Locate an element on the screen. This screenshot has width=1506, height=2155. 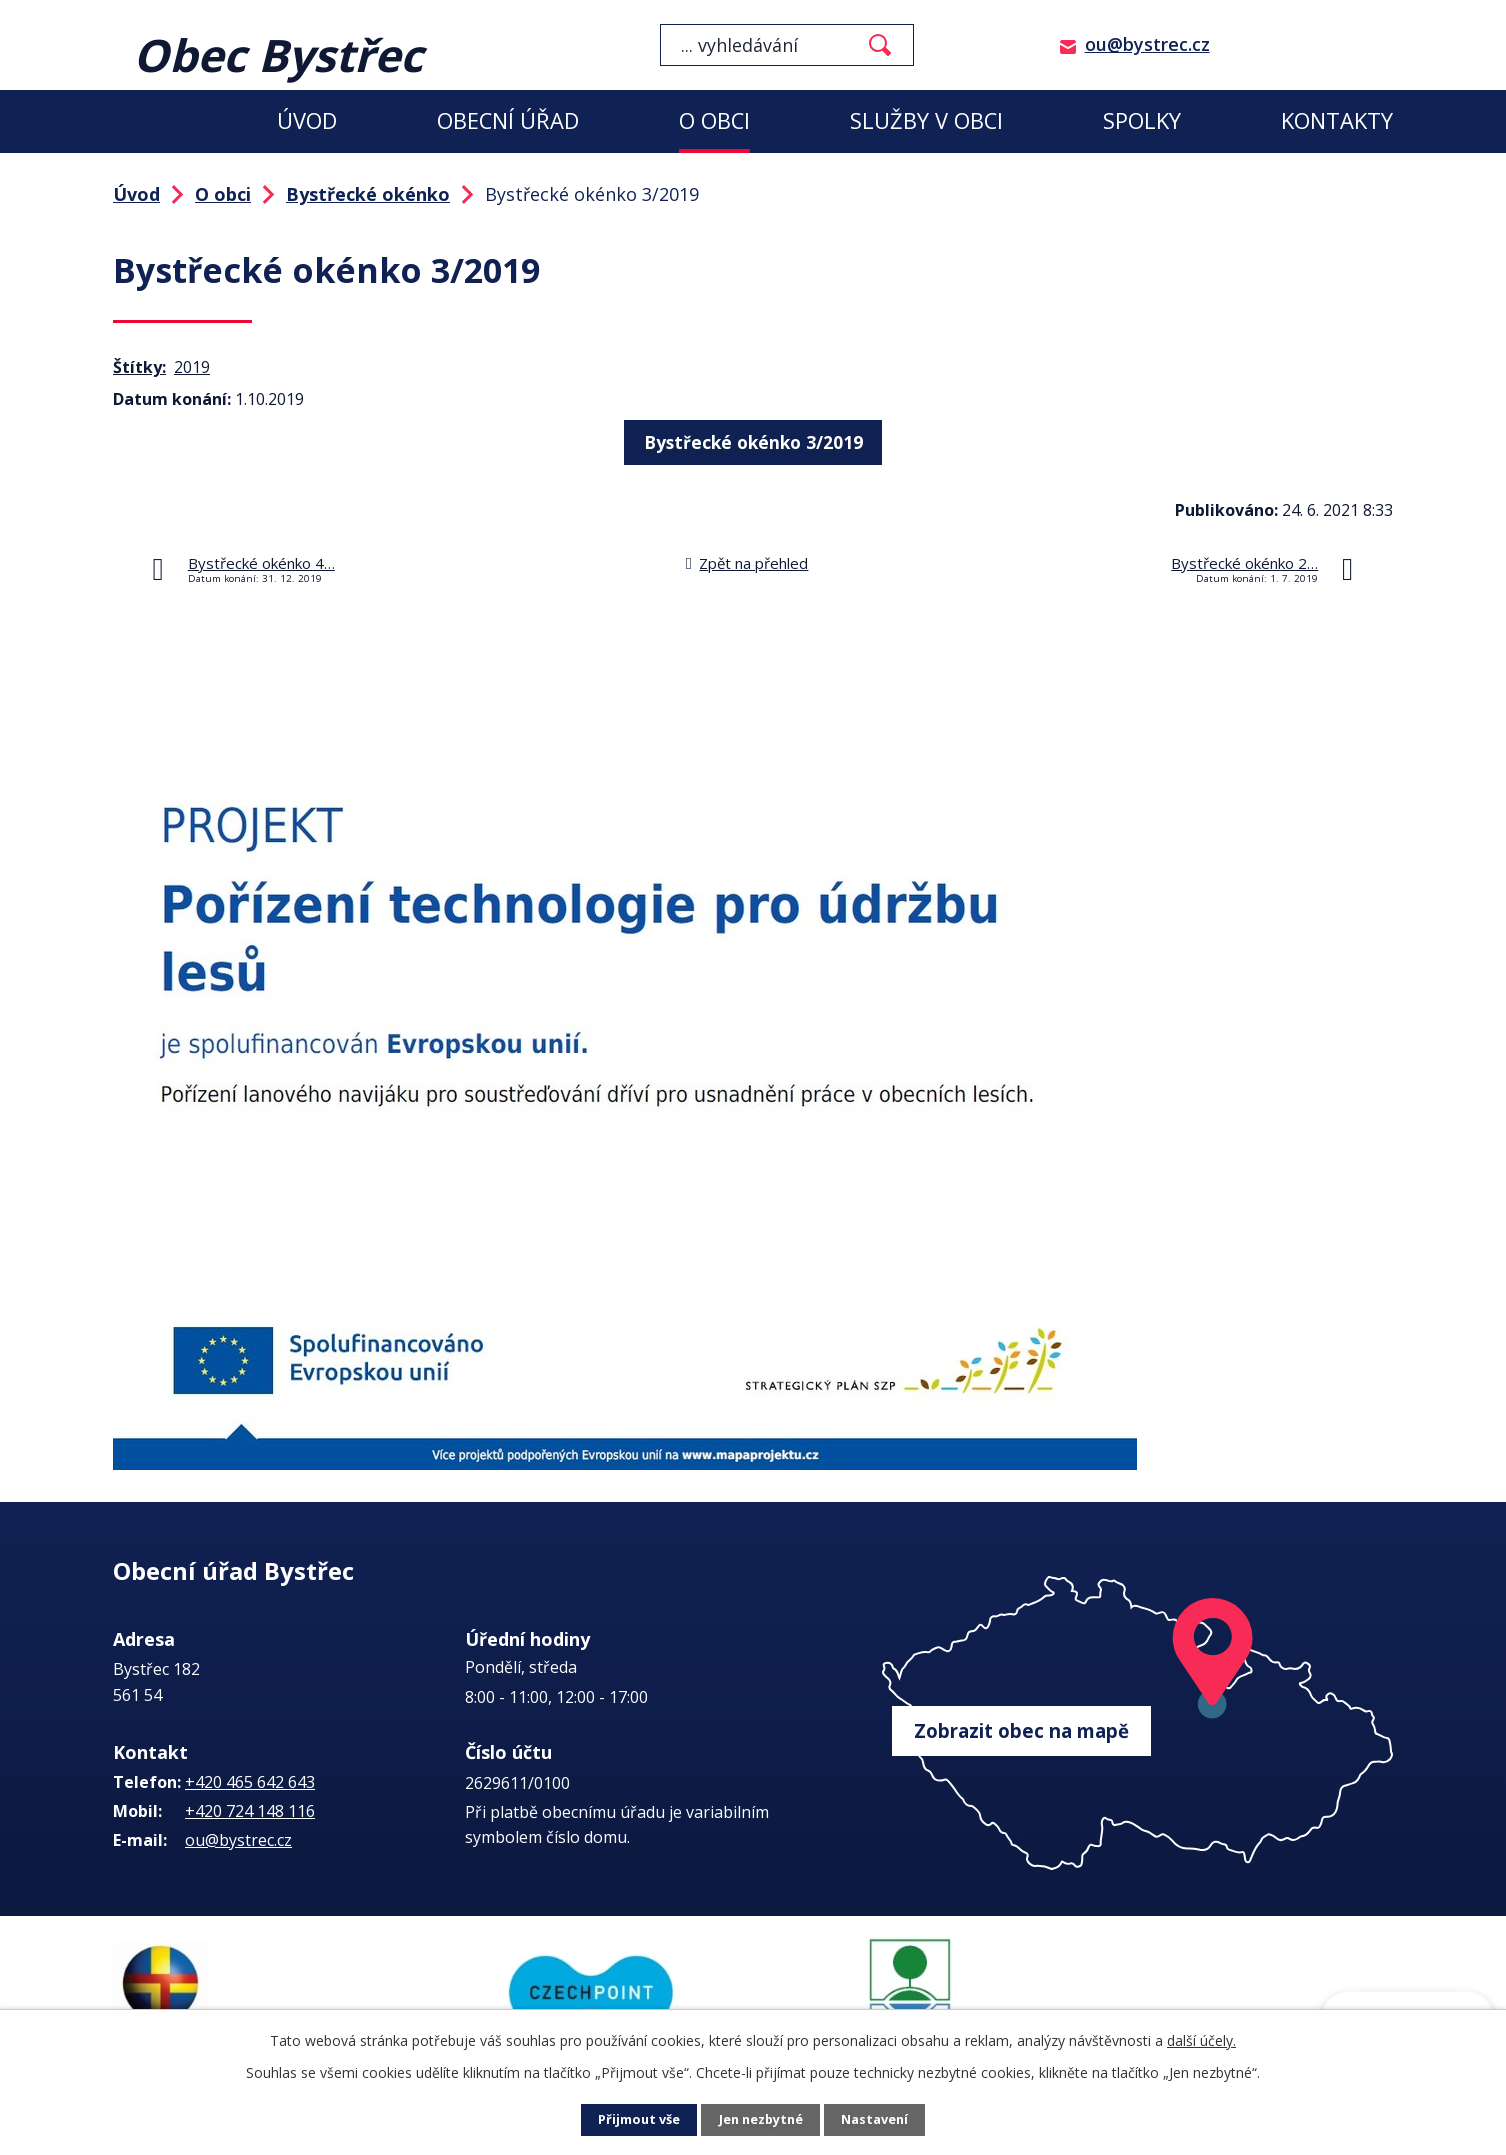
Přijmout vše is located at coordinates (633, 2120).